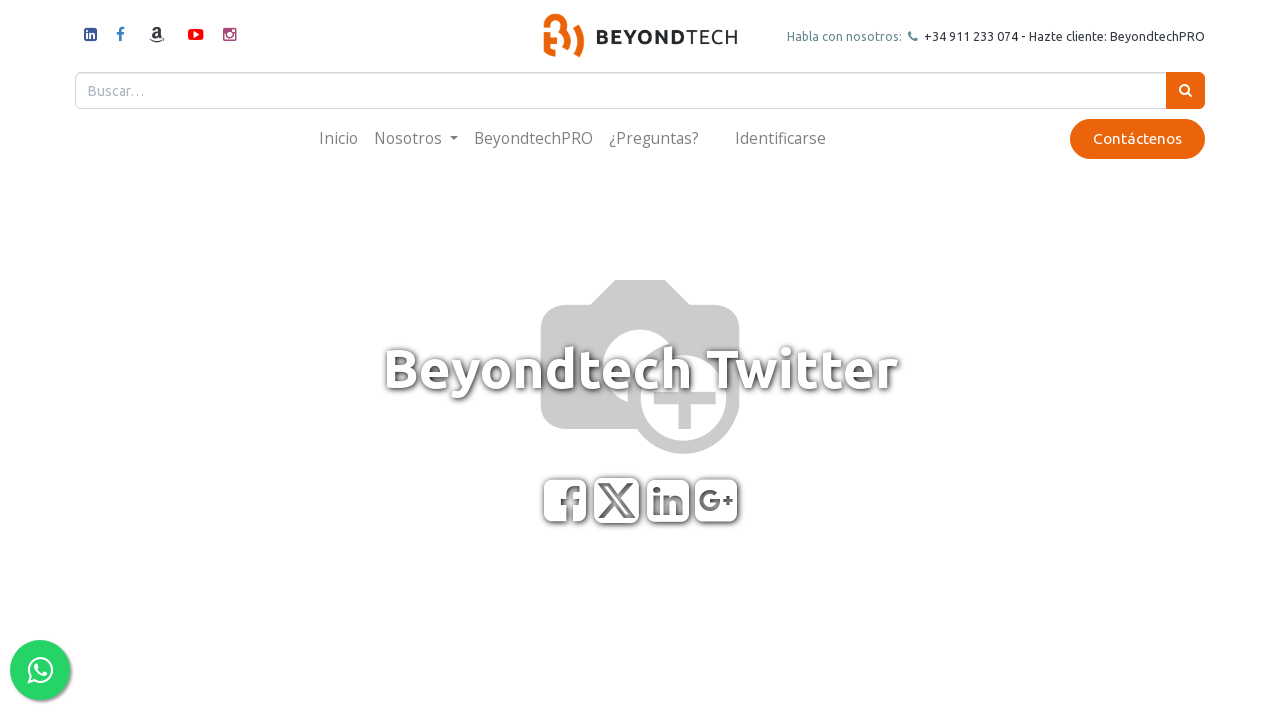 The height and width of the screenshot is (720, 1280). Describe the element at coordinates (780, 138) in the screenshot. I see `Identificarse` at that location.